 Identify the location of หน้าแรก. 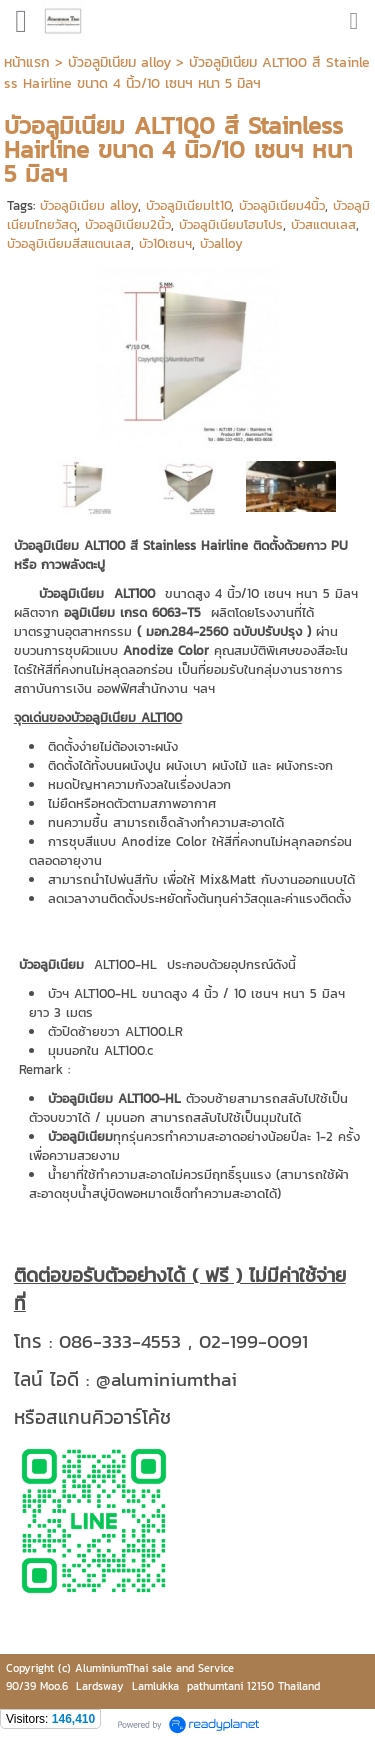
(27, 62).